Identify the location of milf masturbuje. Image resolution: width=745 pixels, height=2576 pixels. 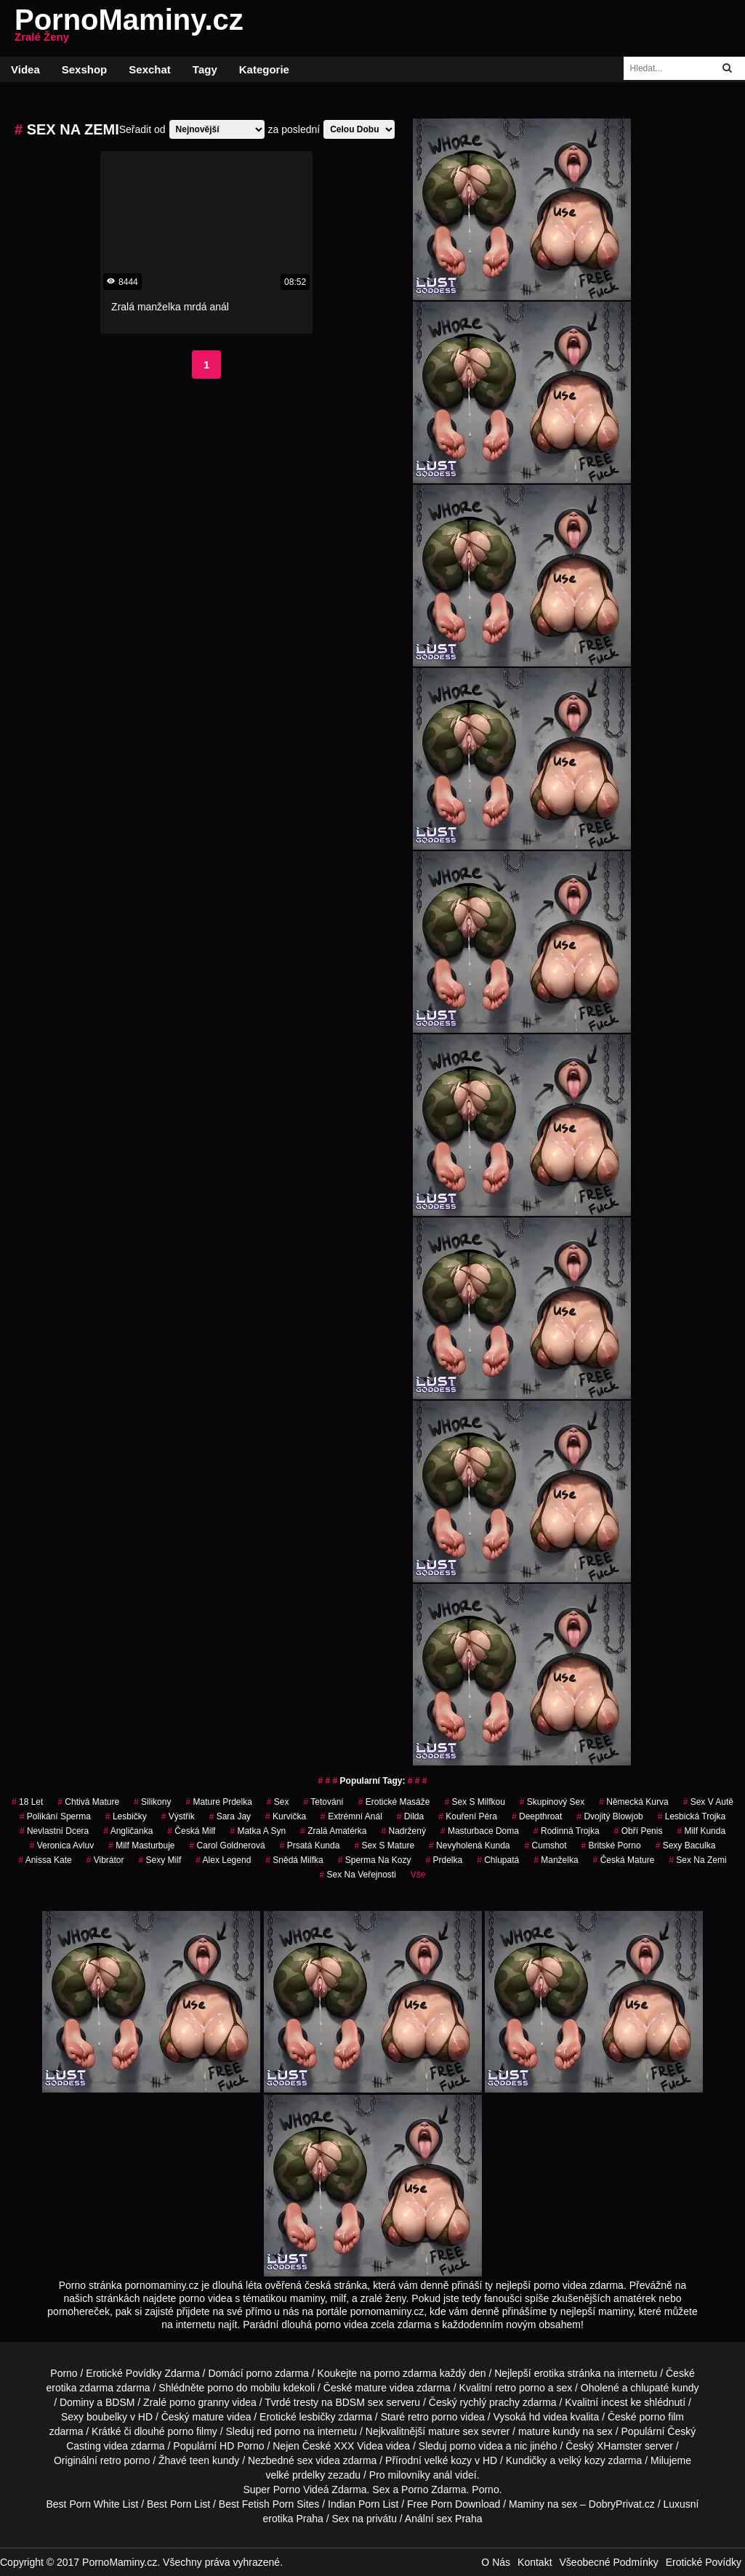
(141, 1845).